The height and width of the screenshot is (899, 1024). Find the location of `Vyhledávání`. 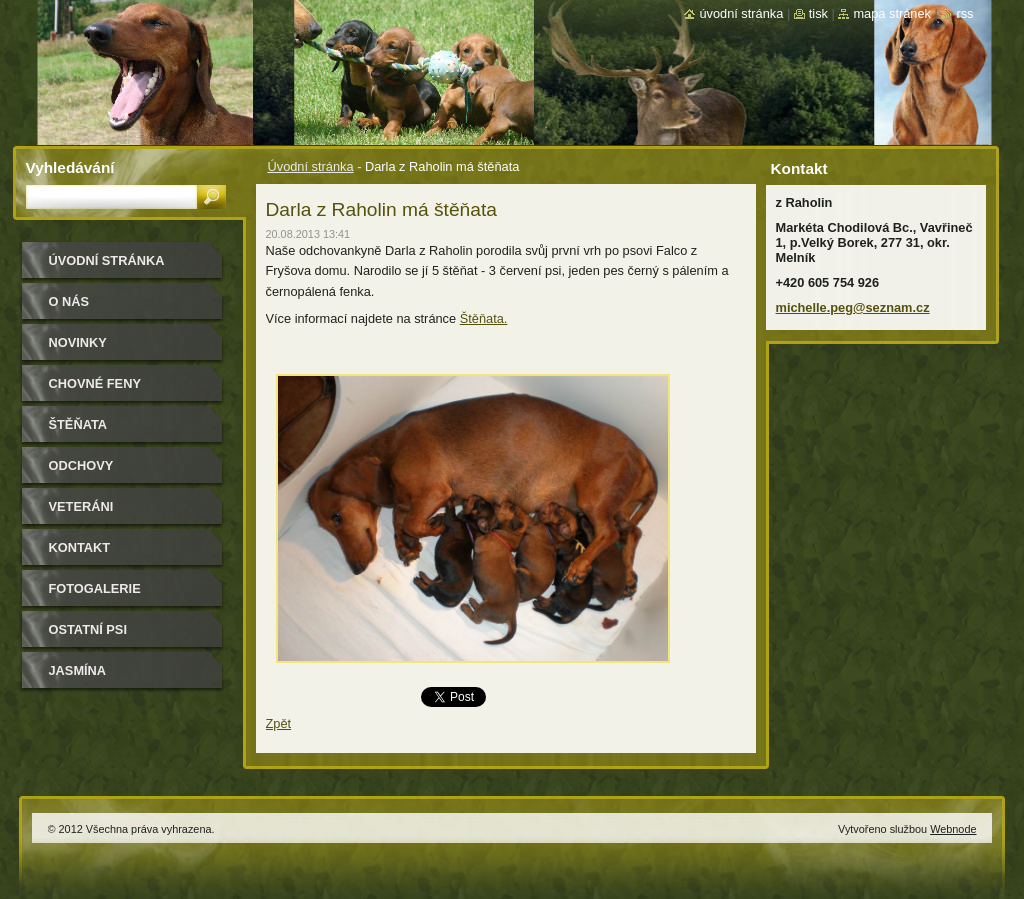

Vyhledávání is located at coordinates (70, 167).